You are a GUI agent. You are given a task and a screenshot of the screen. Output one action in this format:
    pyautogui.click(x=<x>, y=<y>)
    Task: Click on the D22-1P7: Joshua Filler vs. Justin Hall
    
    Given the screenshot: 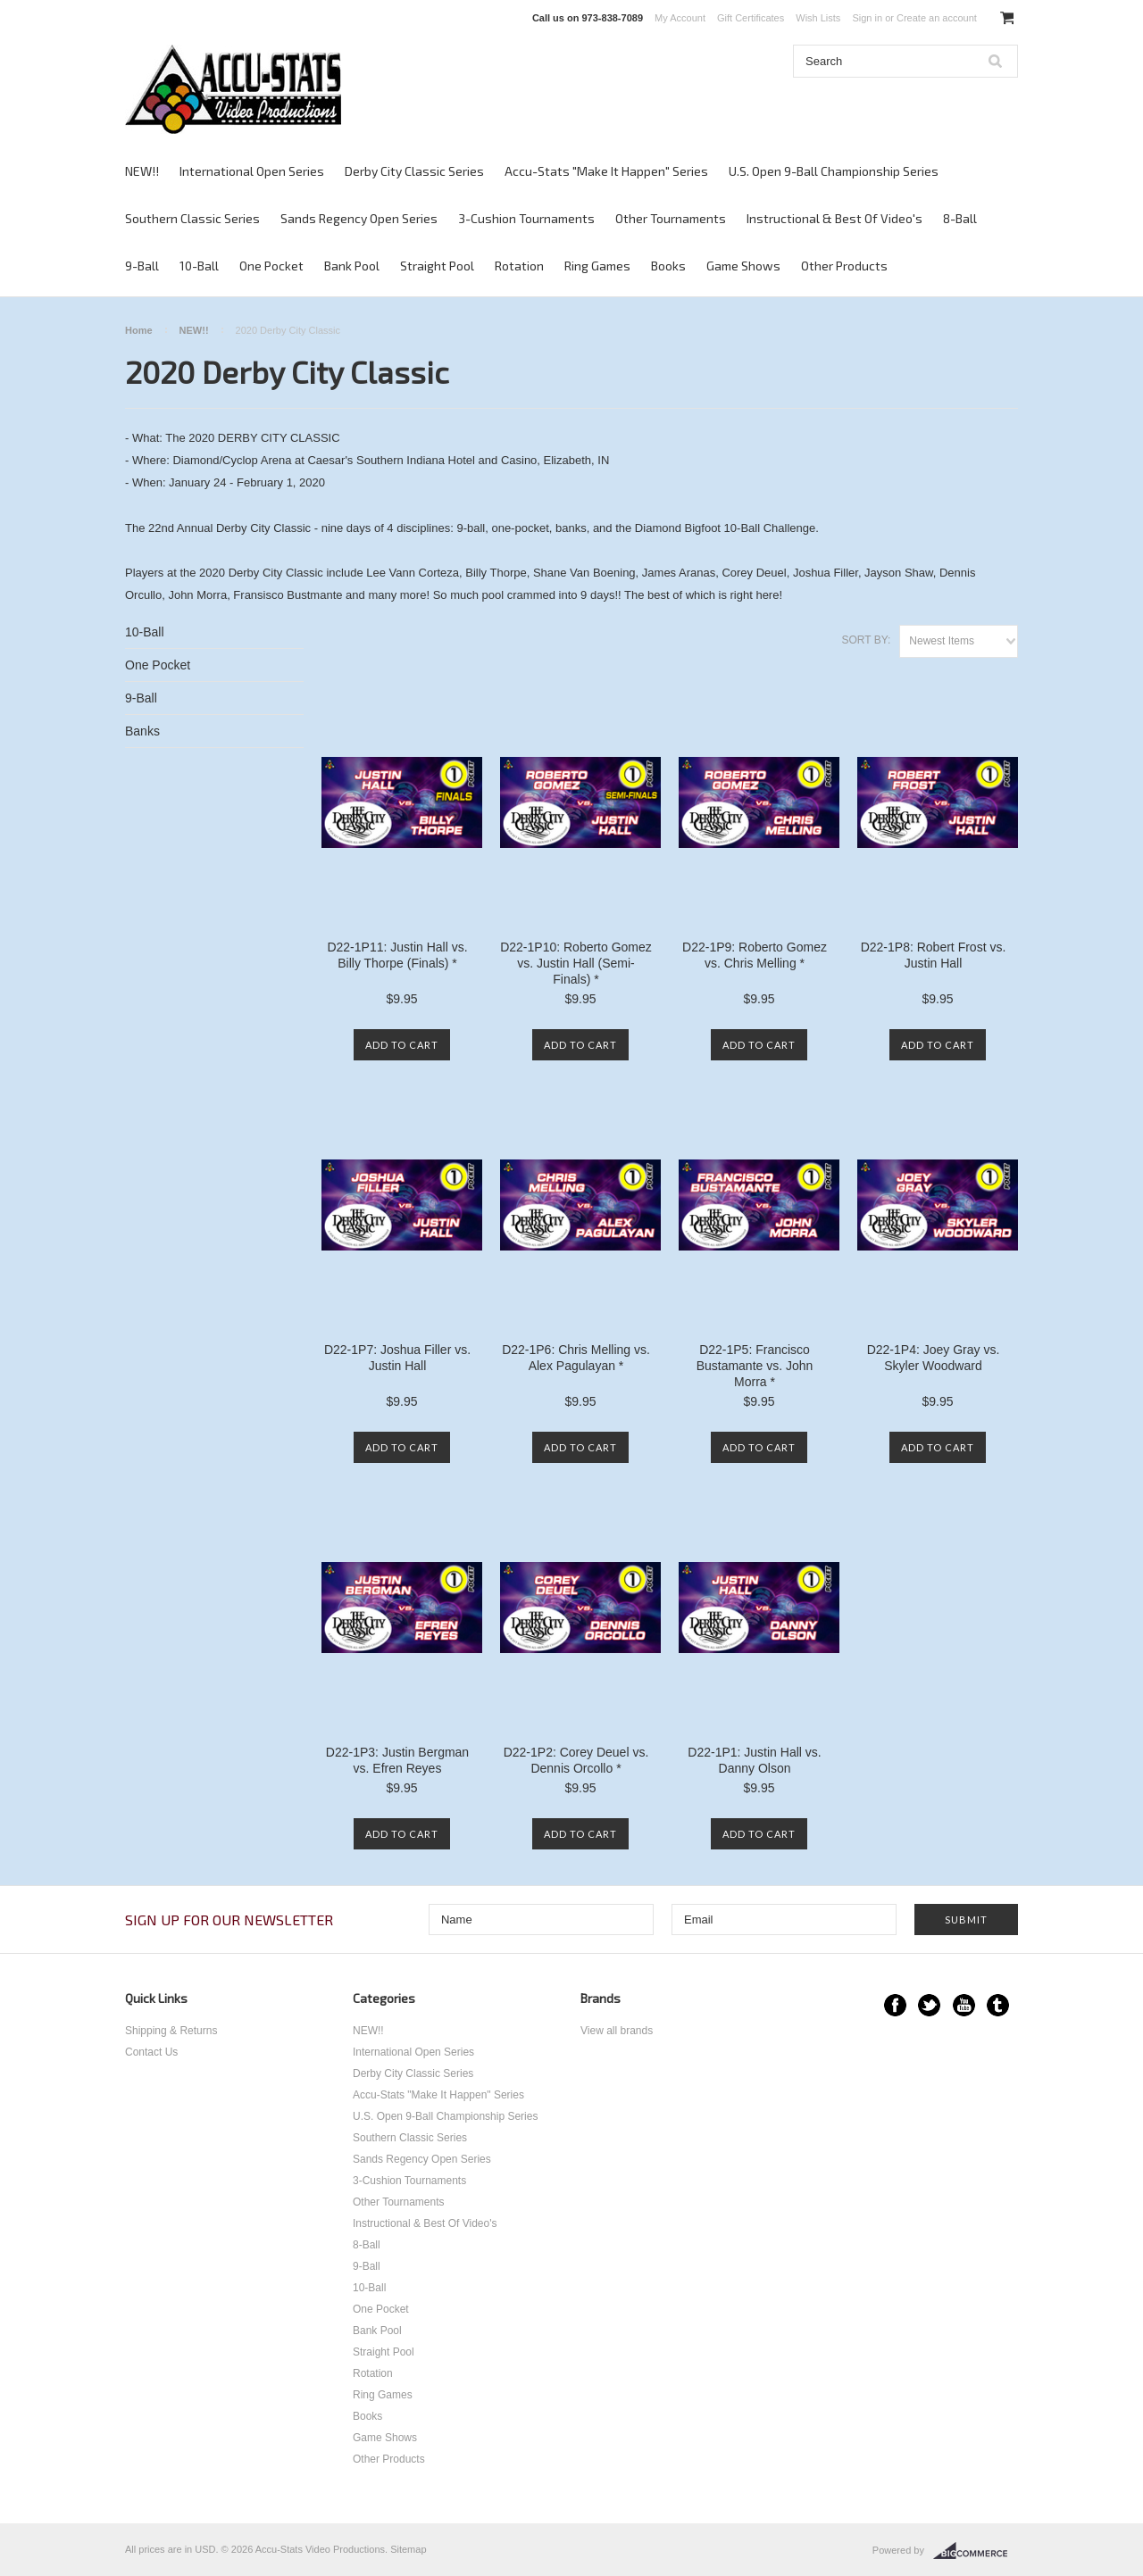 What is the action you would take?
    pyautogui.click(x=397, y=1357)
    